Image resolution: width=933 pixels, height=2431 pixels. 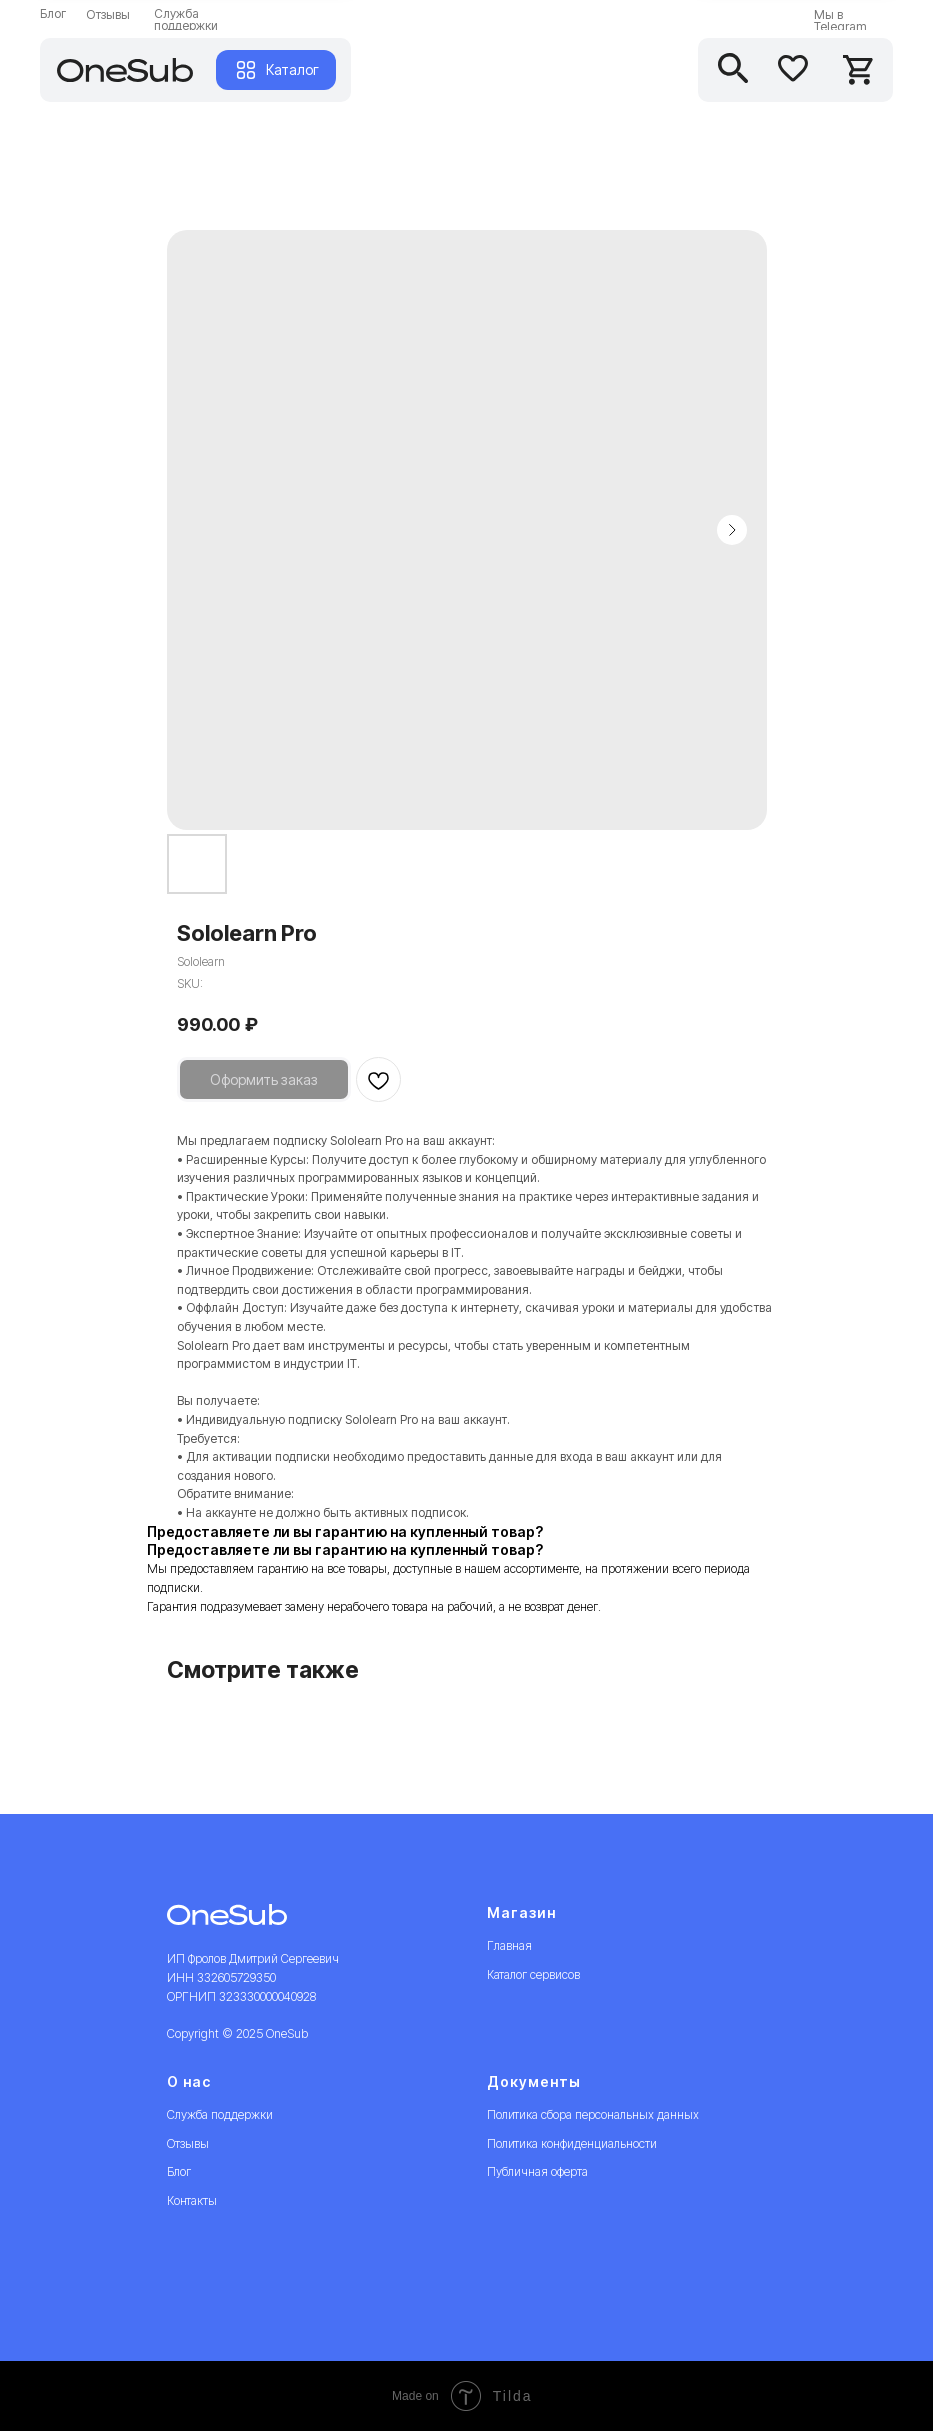 What do you see at coordinates (53, 13) in the screenshot?
I see `Блог` at bounding box center [53, 13].